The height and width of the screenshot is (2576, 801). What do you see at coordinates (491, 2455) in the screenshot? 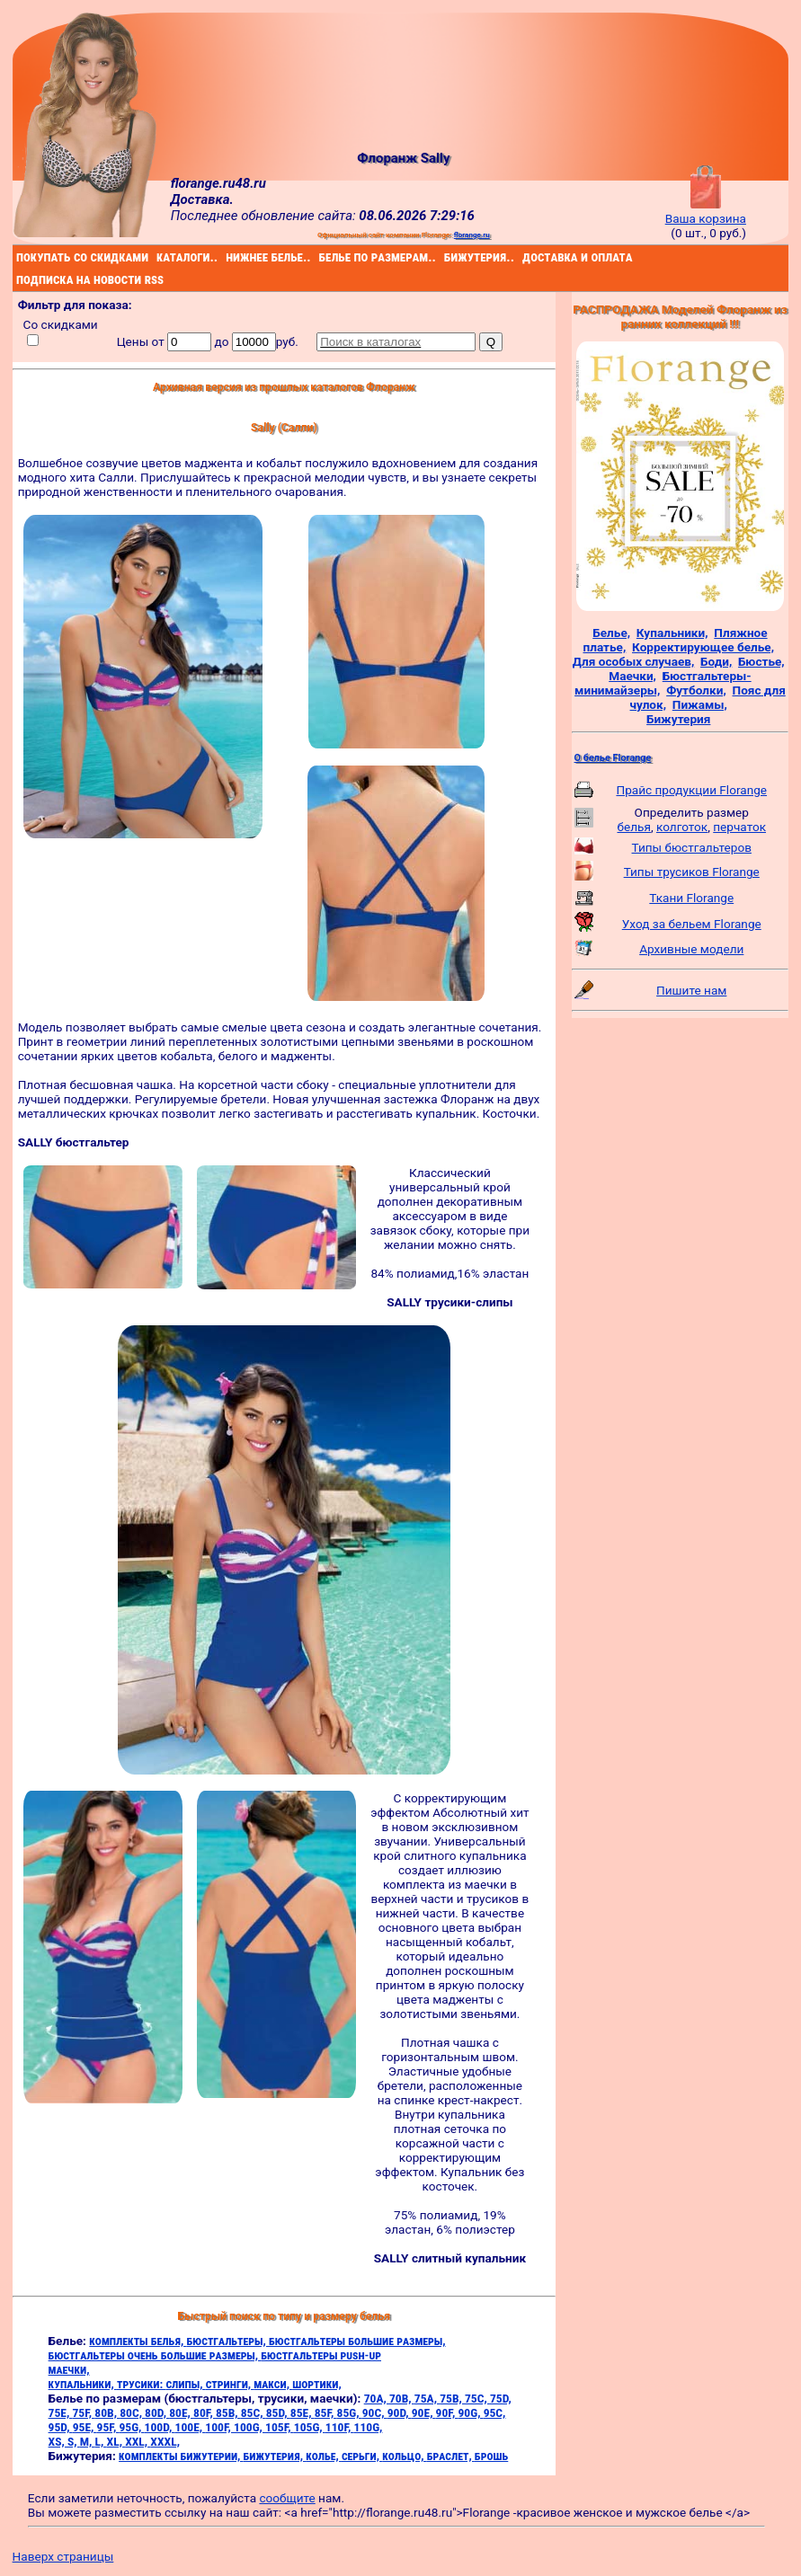
I see `брошь` at bounding box center [491, 2455].